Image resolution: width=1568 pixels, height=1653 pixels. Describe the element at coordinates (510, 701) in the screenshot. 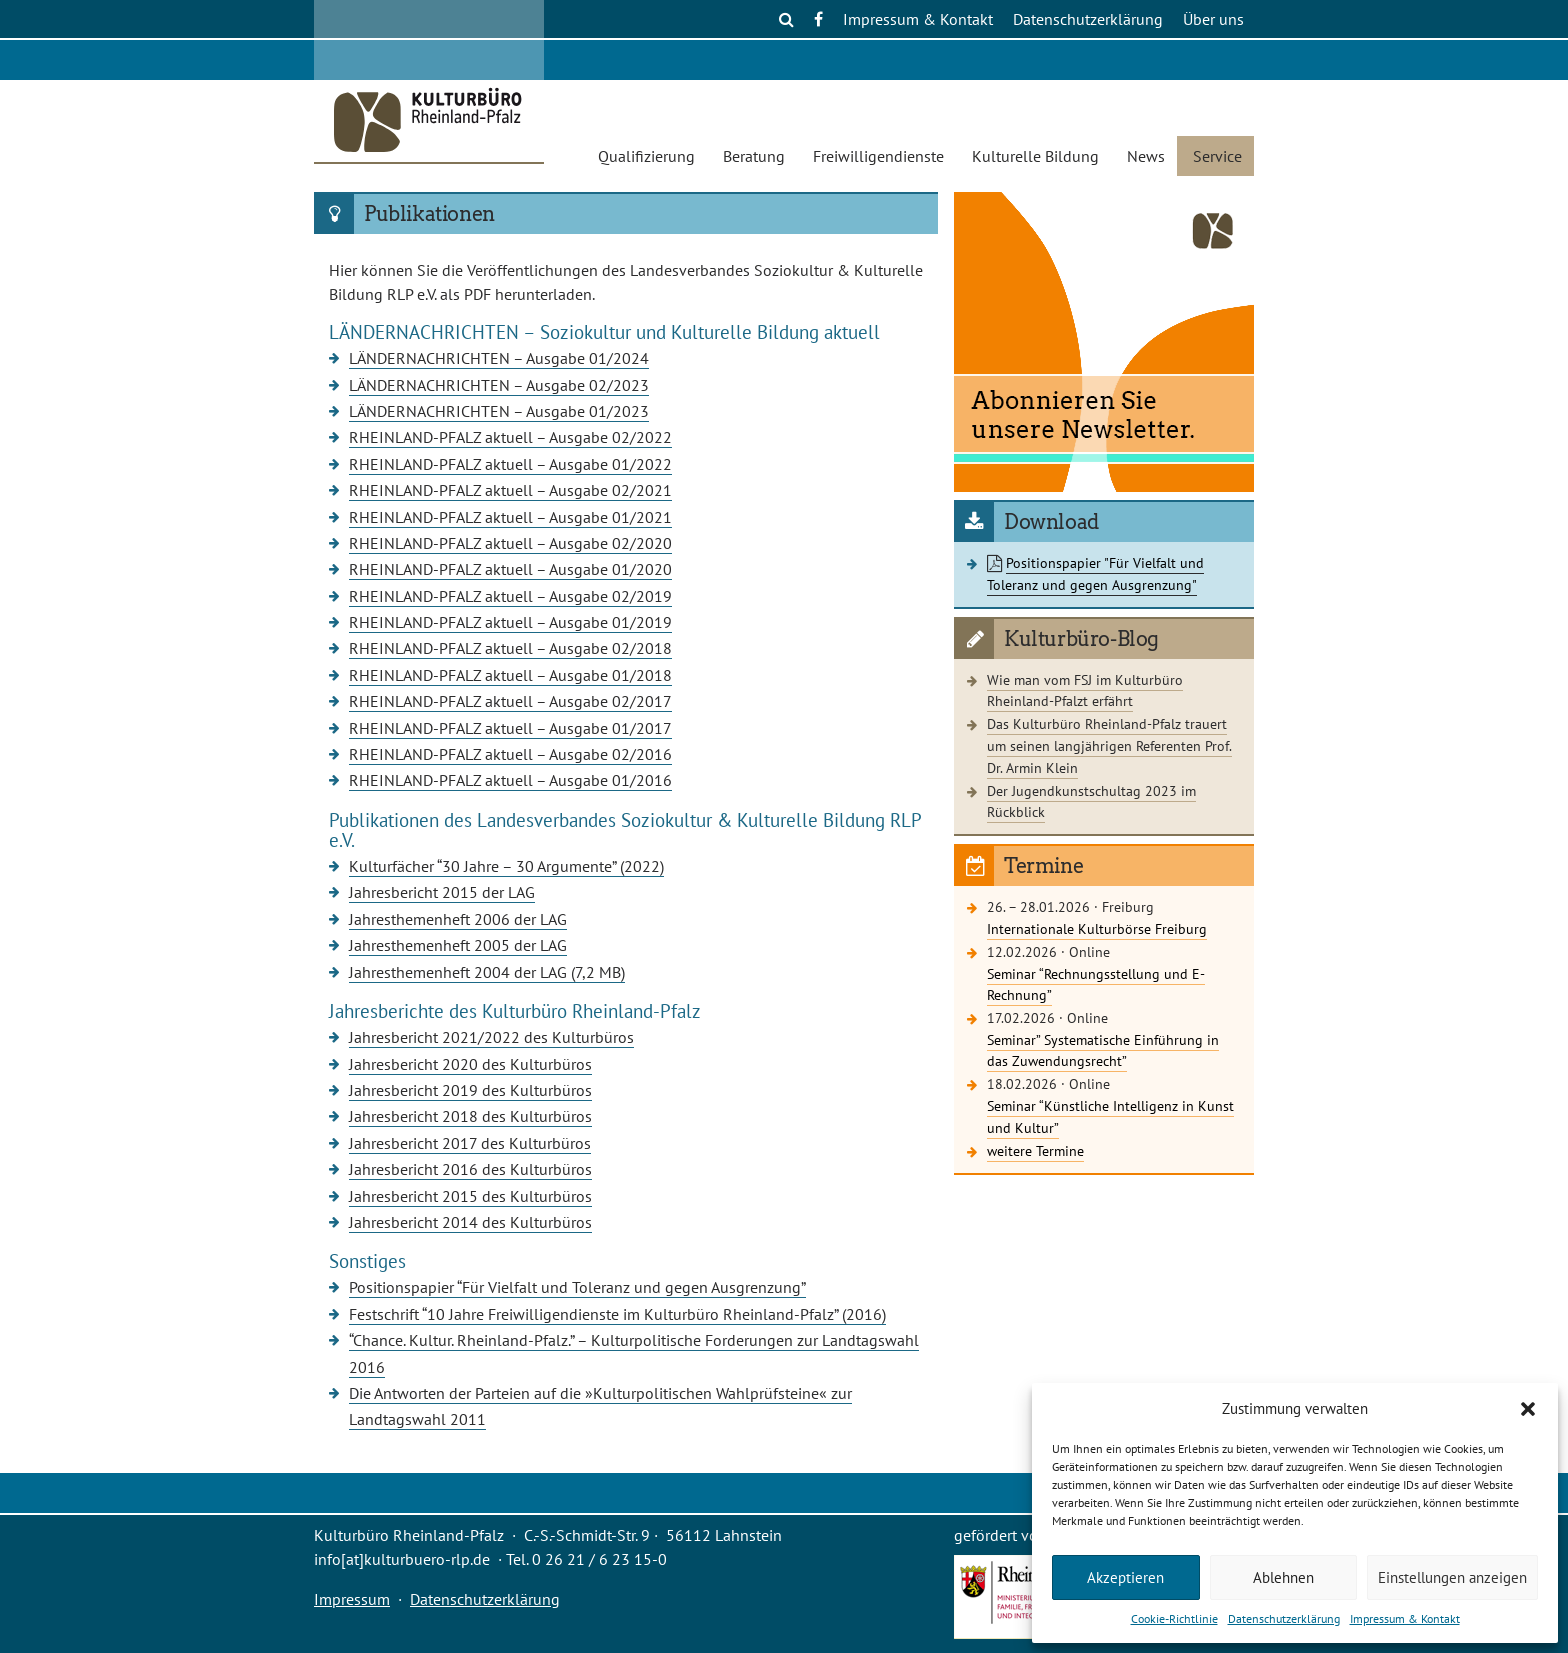

I see `RHEINLAND-PFALZ aktuell – Ausgabe 02/2017` at that location.